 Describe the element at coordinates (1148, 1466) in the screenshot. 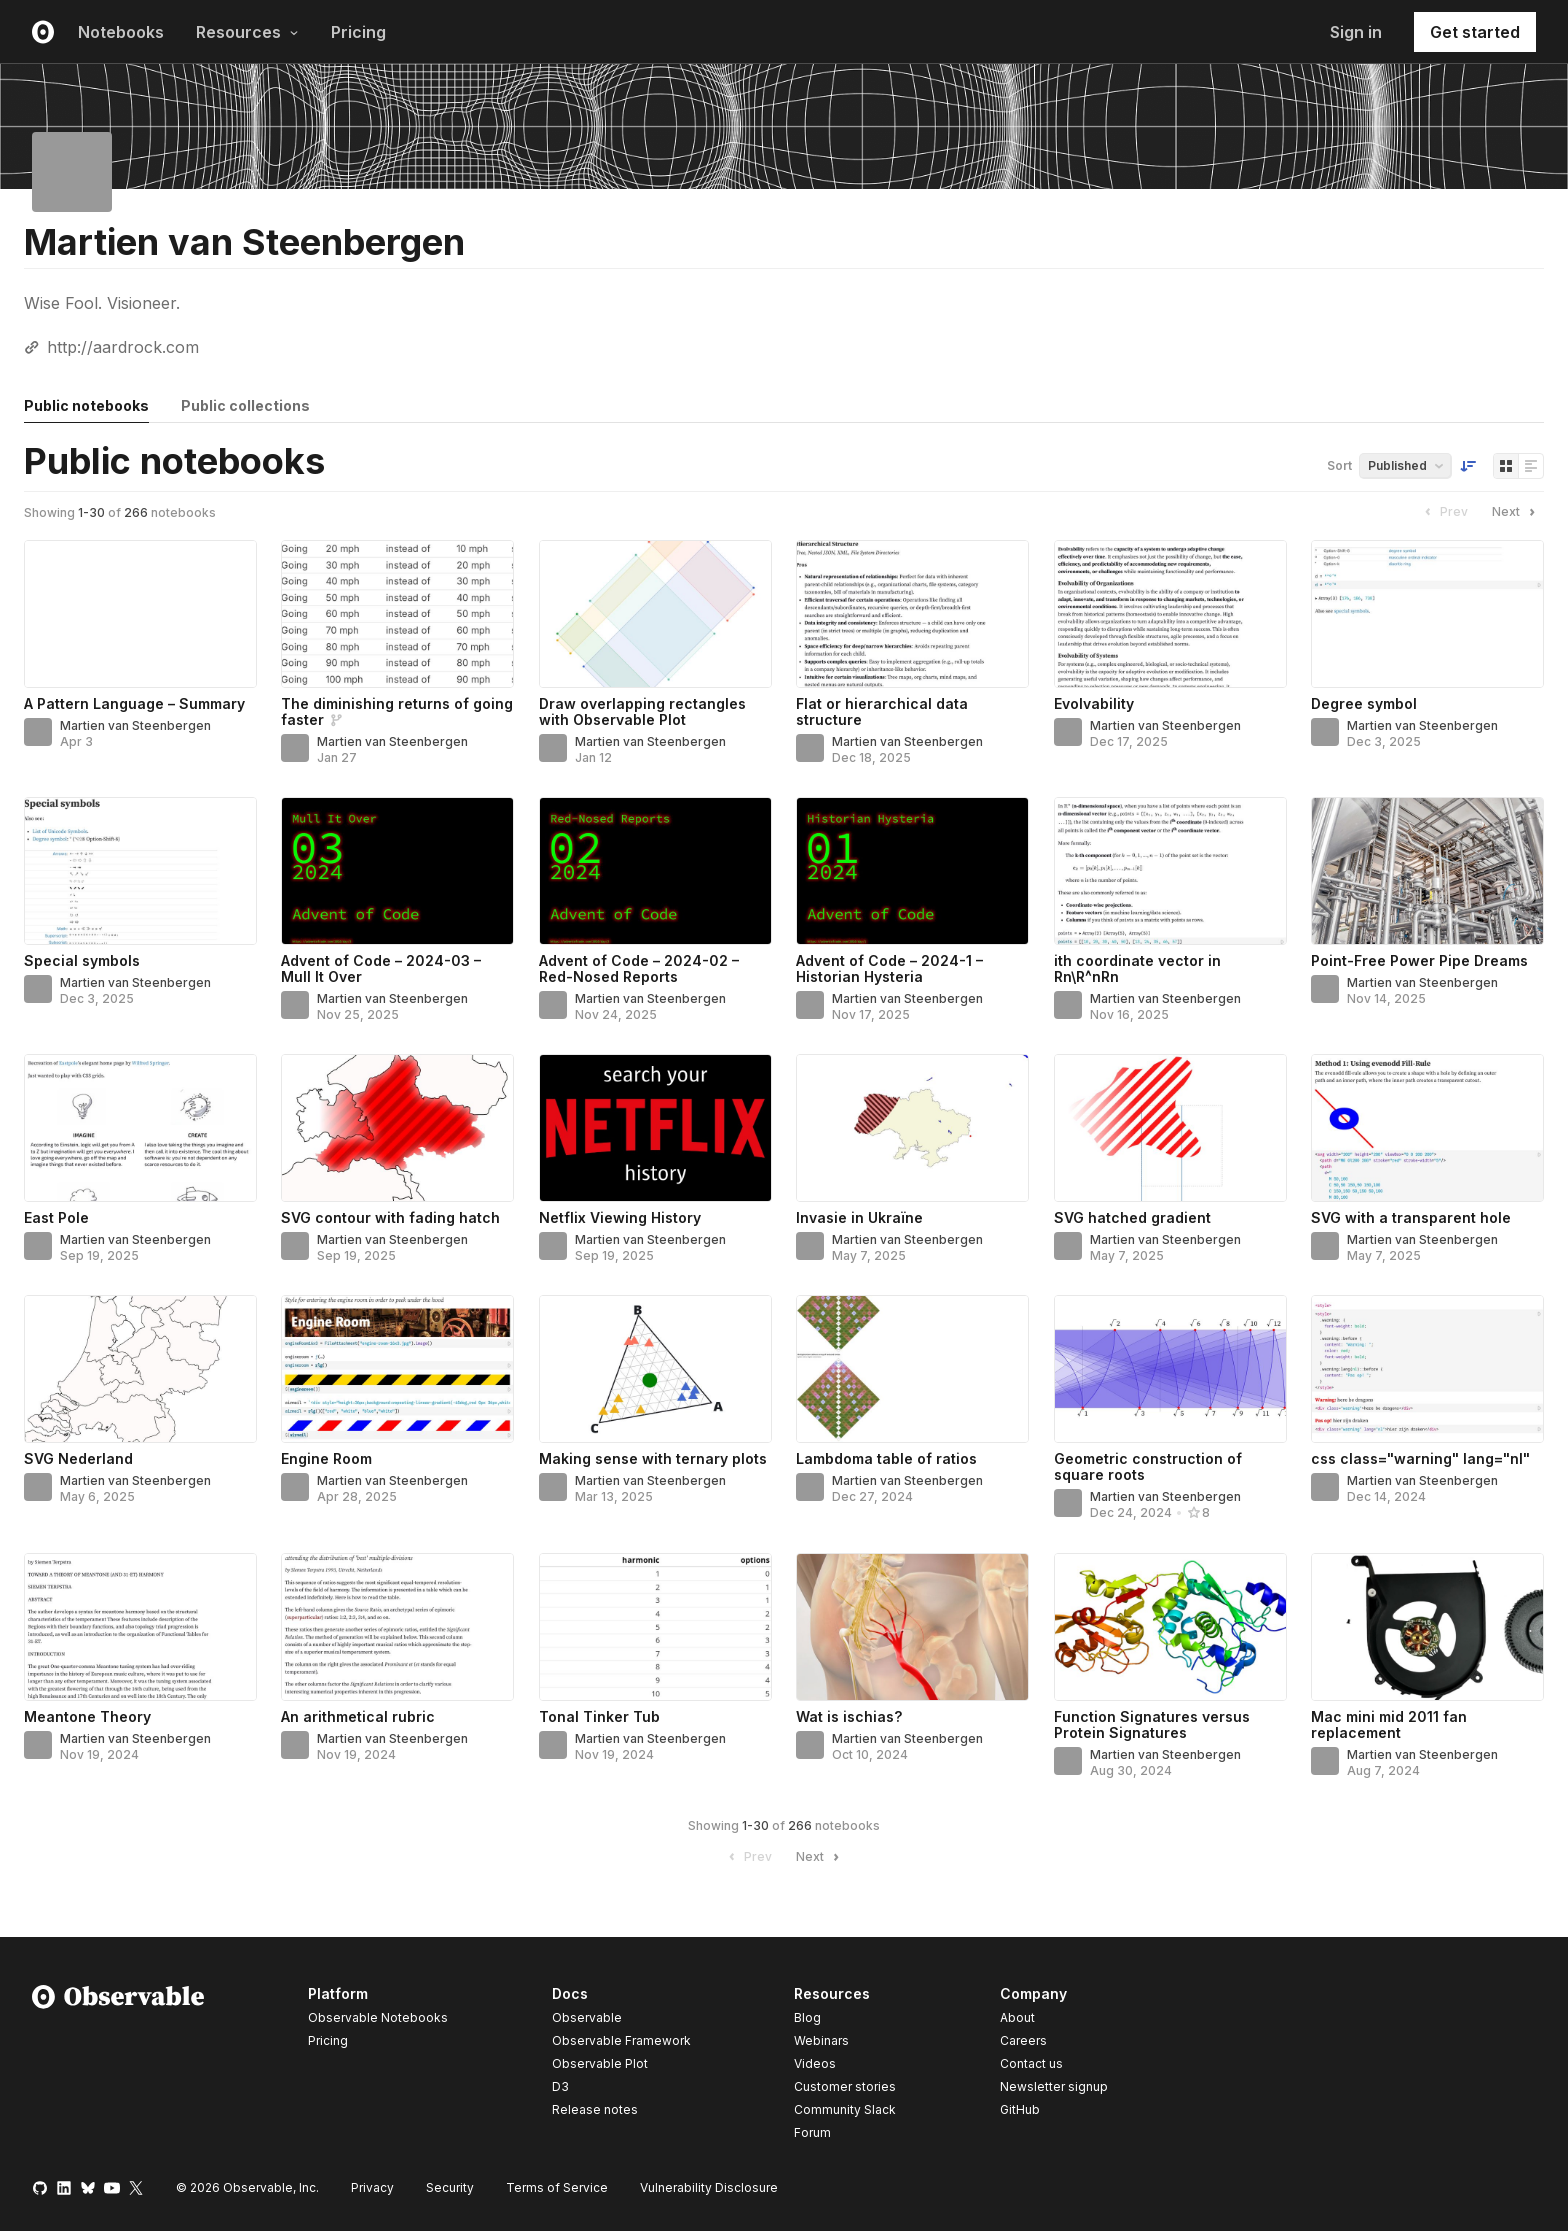

I see `Geometric construction of square roots` at that location.